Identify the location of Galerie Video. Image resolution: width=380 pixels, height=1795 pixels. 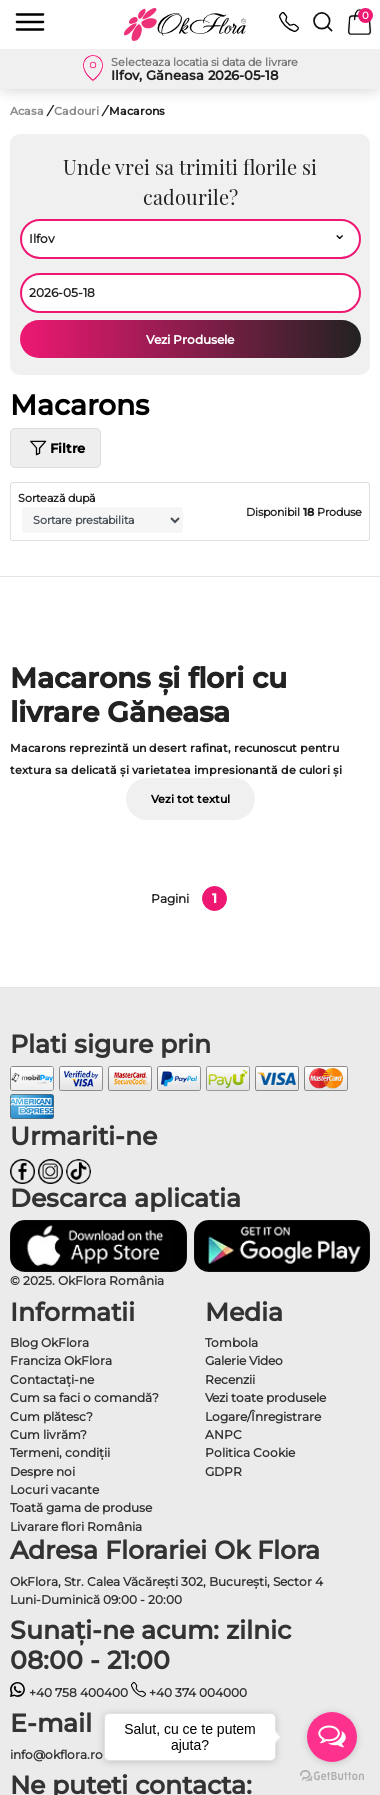
(244, 1360).